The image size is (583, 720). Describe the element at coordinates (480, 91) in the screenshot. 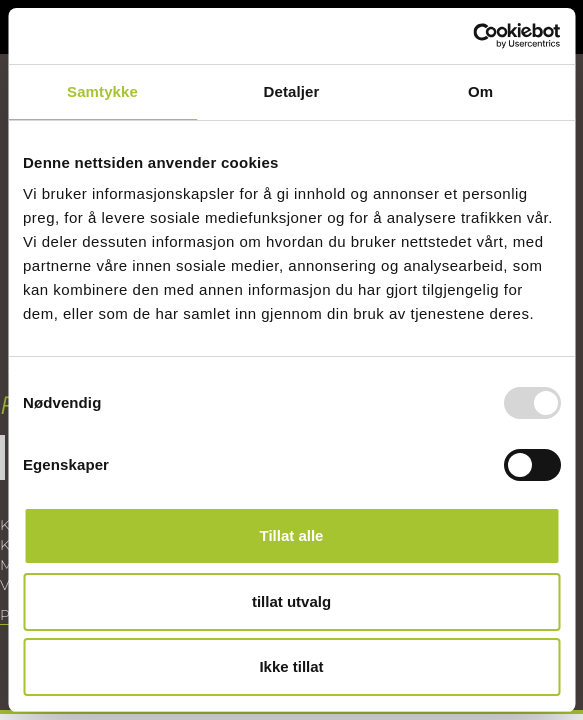

I see `Om [tab]` at that location.